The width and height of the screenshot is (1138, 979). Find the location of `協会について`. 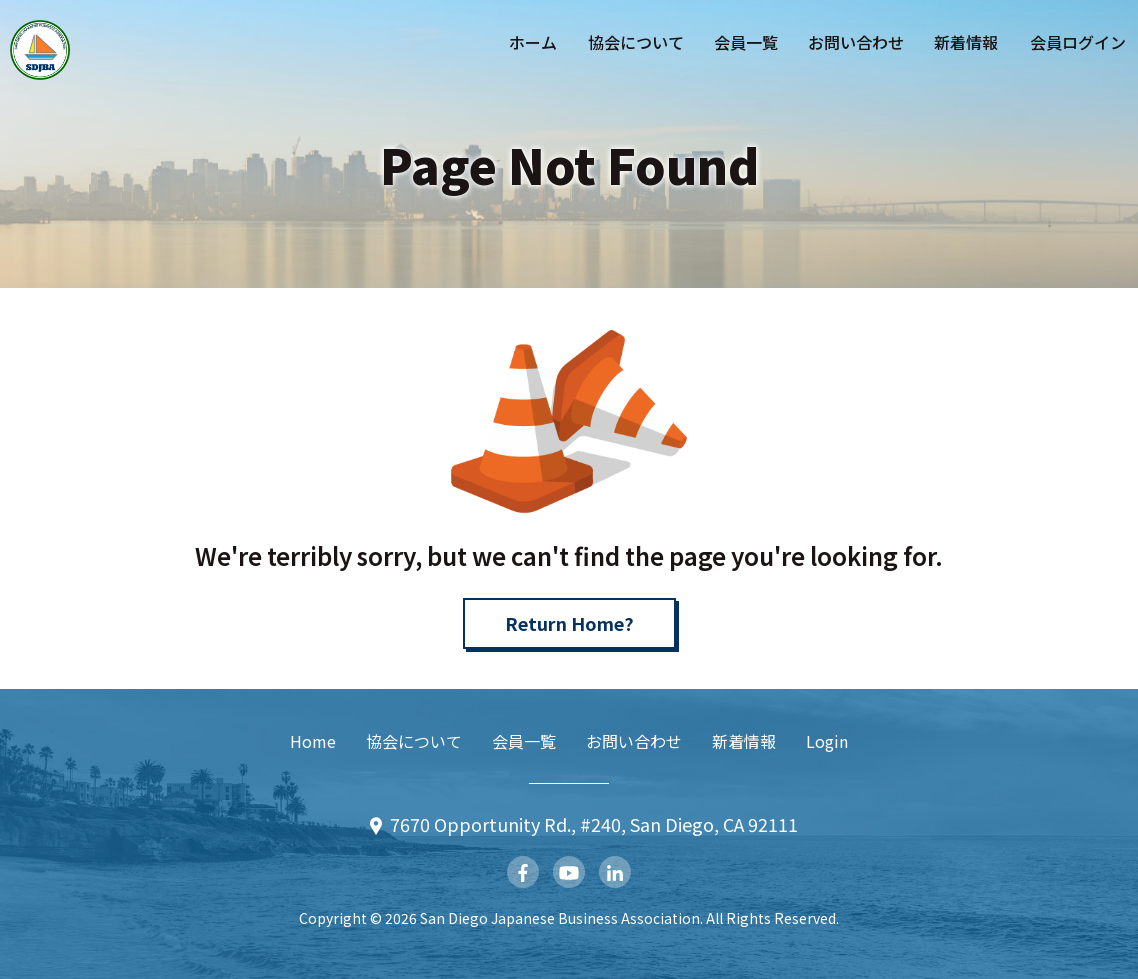

協会について is located at coordinates (636, 42).